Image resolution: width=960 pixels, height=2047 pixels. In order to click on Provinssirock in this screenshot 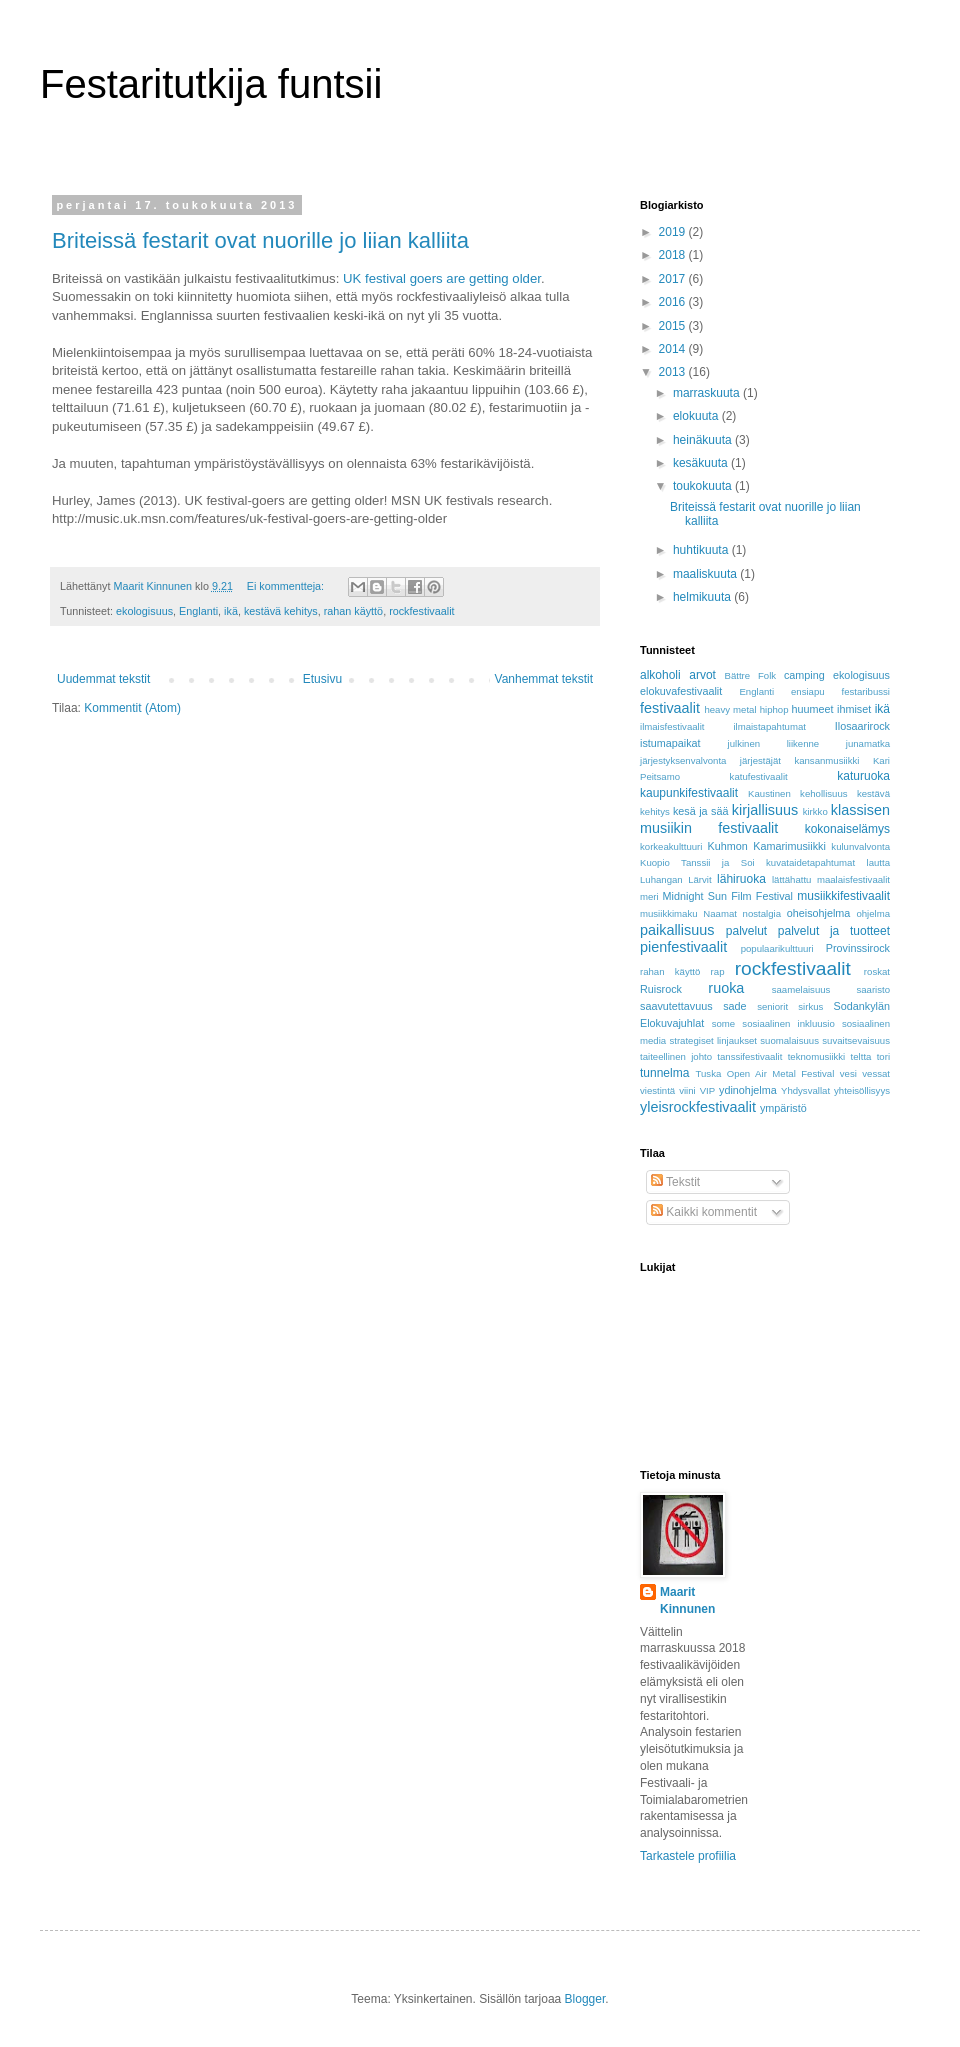, I will do `click(858, 948)`.